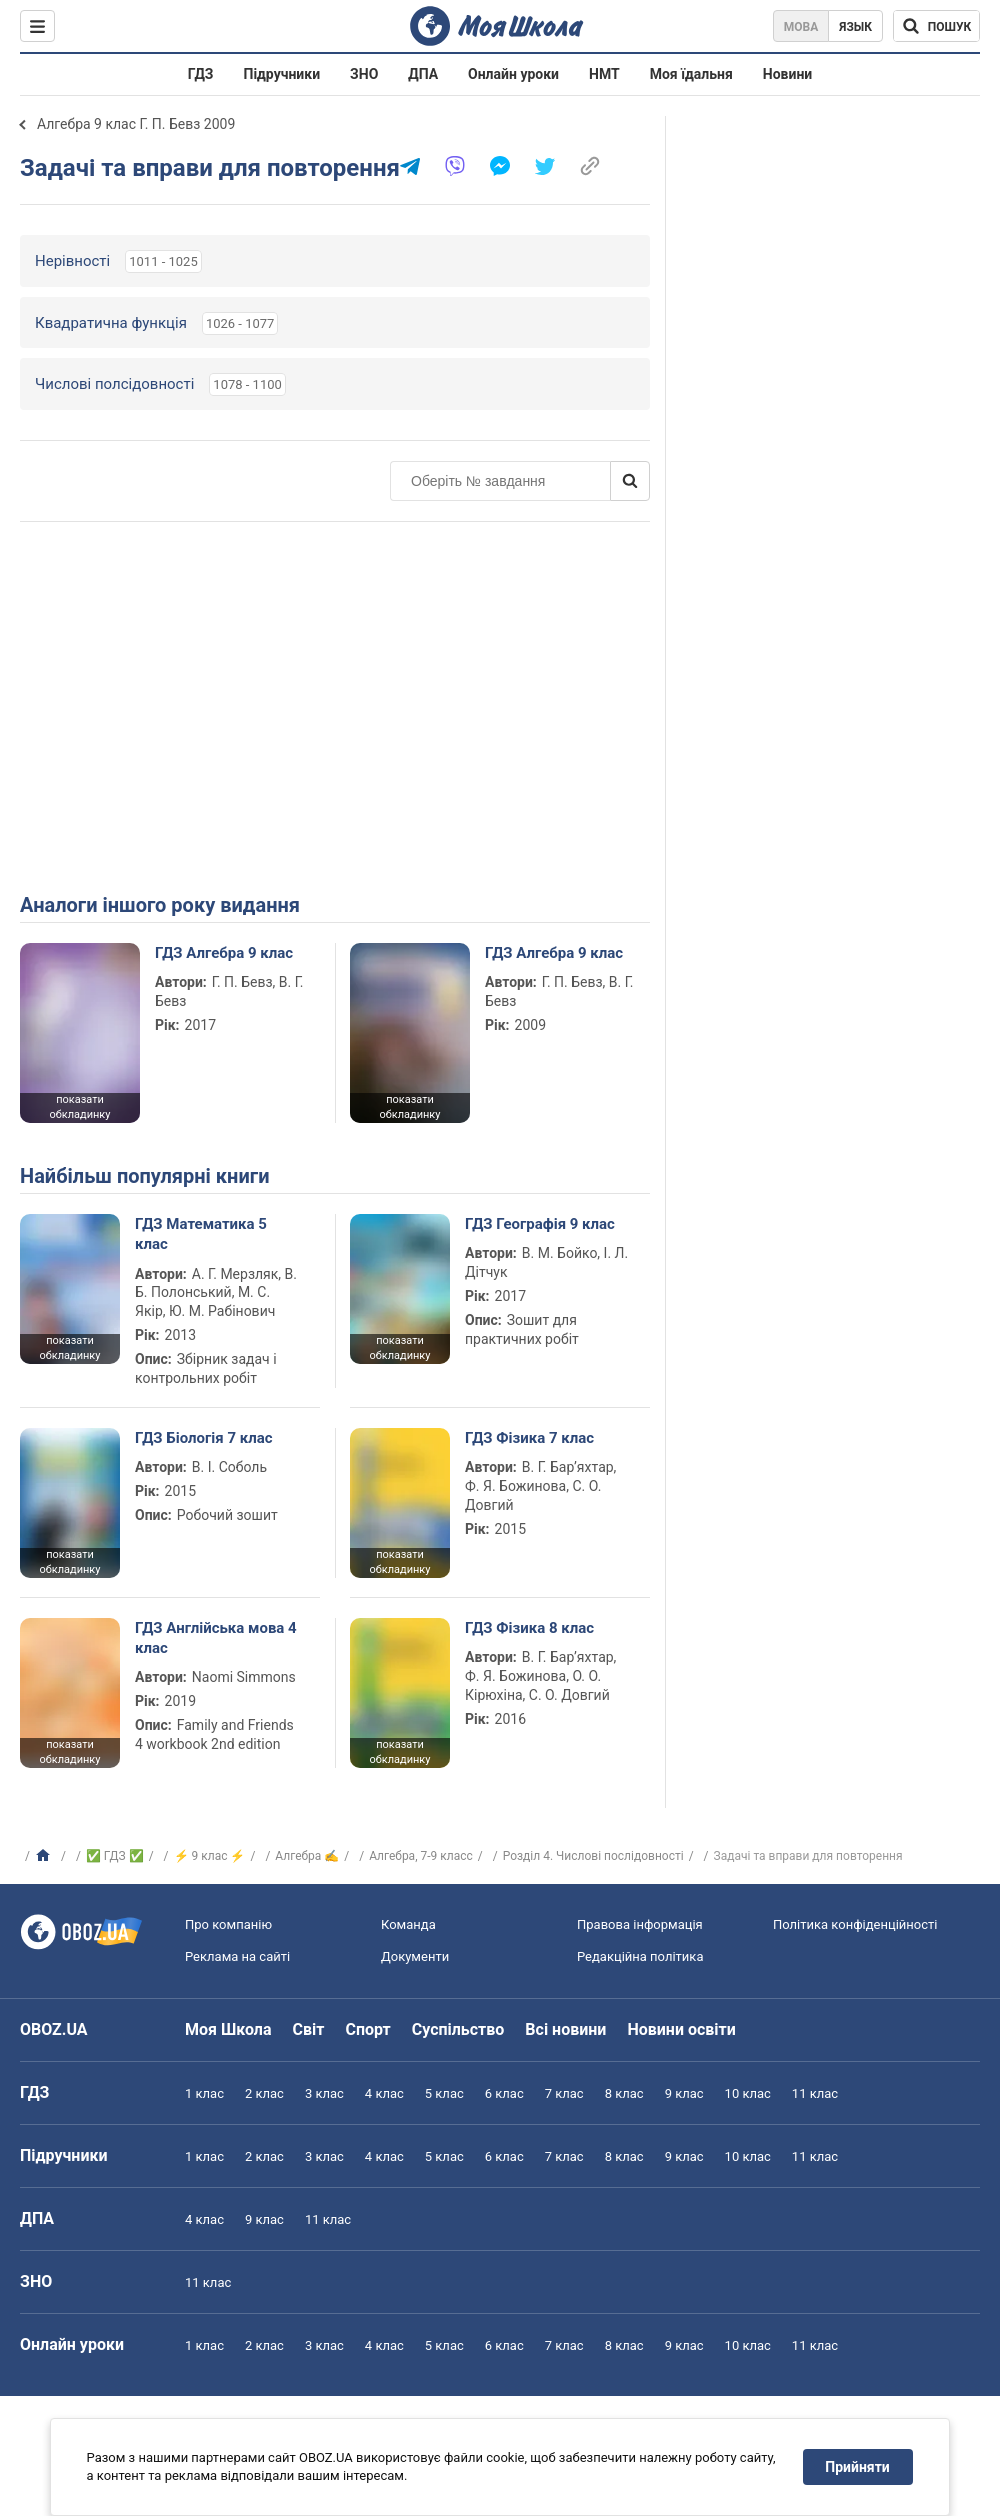 The width and height of the screenshot is (1000, 2516). Describe the element at coordinates (201, 1234) in the screenshot. I see `ГДЗ Математика 5 клас` at that location.